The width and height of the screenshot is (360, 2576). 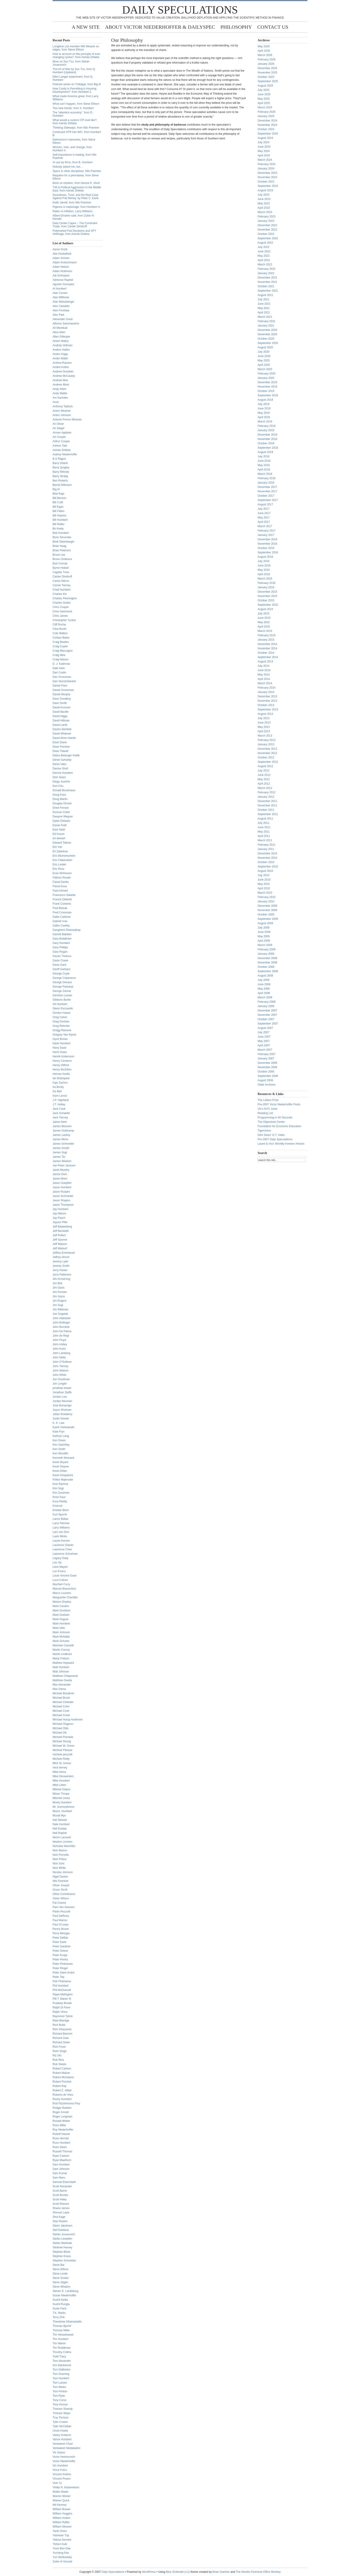 What do you see at coordinates (60, 951) in the screenshot?
I see `Gary Rogan` at bounding box center [60, 951].